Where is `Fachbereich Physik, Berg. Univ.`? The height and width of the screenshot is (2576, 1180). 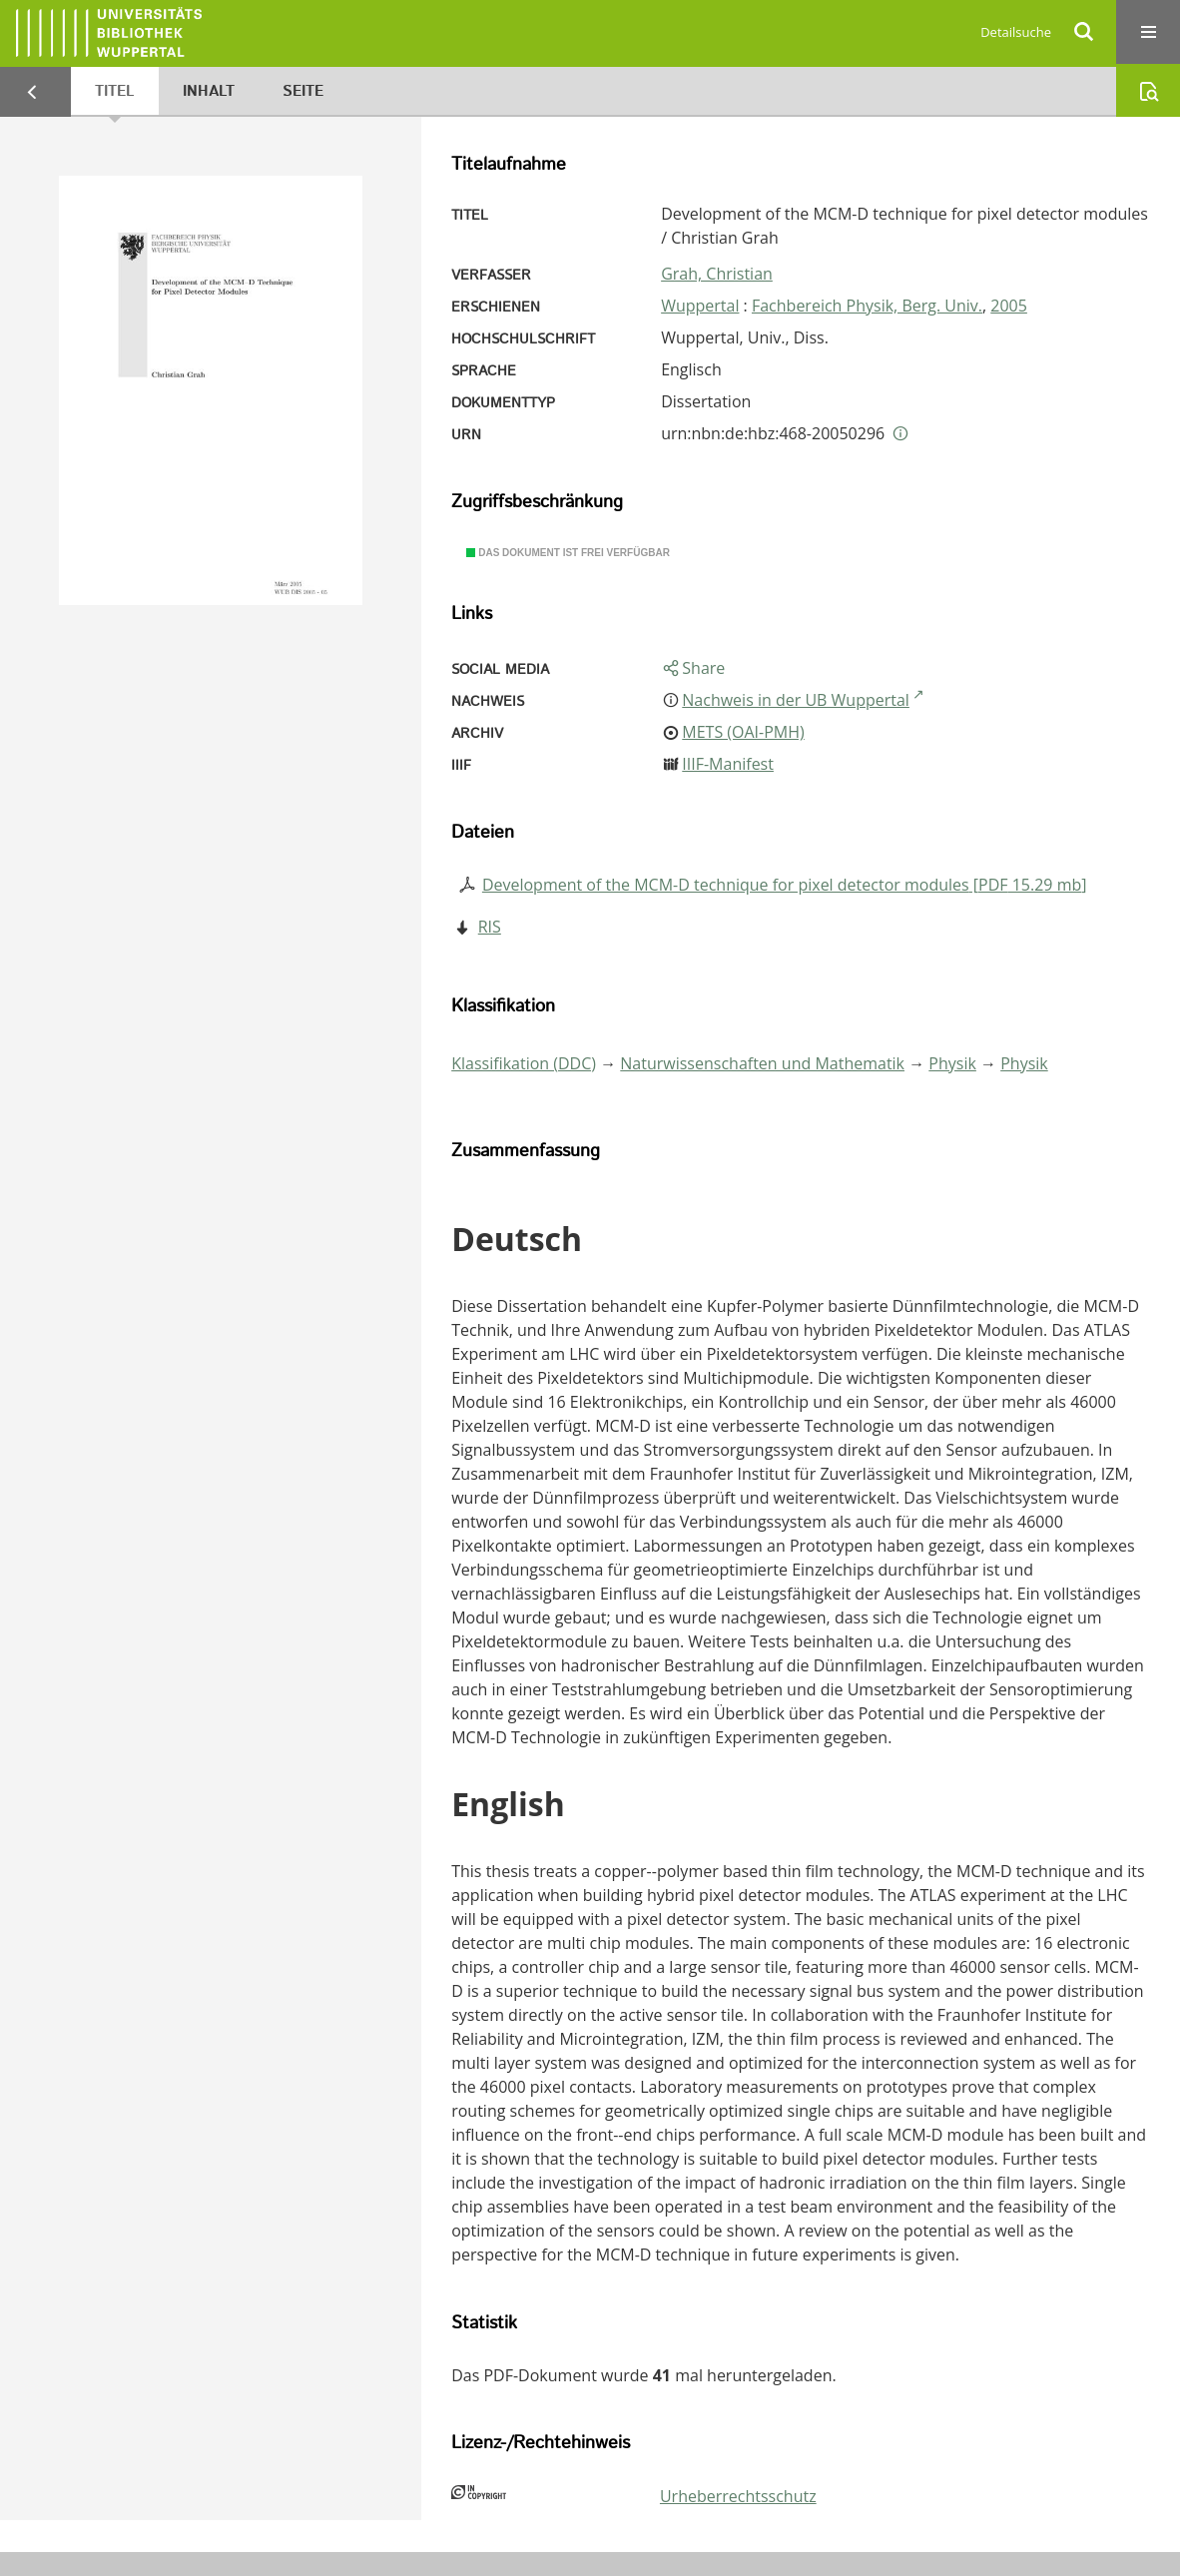 Fachbereich Physik, Berg. Univ. is located at coordinates (867, 306).